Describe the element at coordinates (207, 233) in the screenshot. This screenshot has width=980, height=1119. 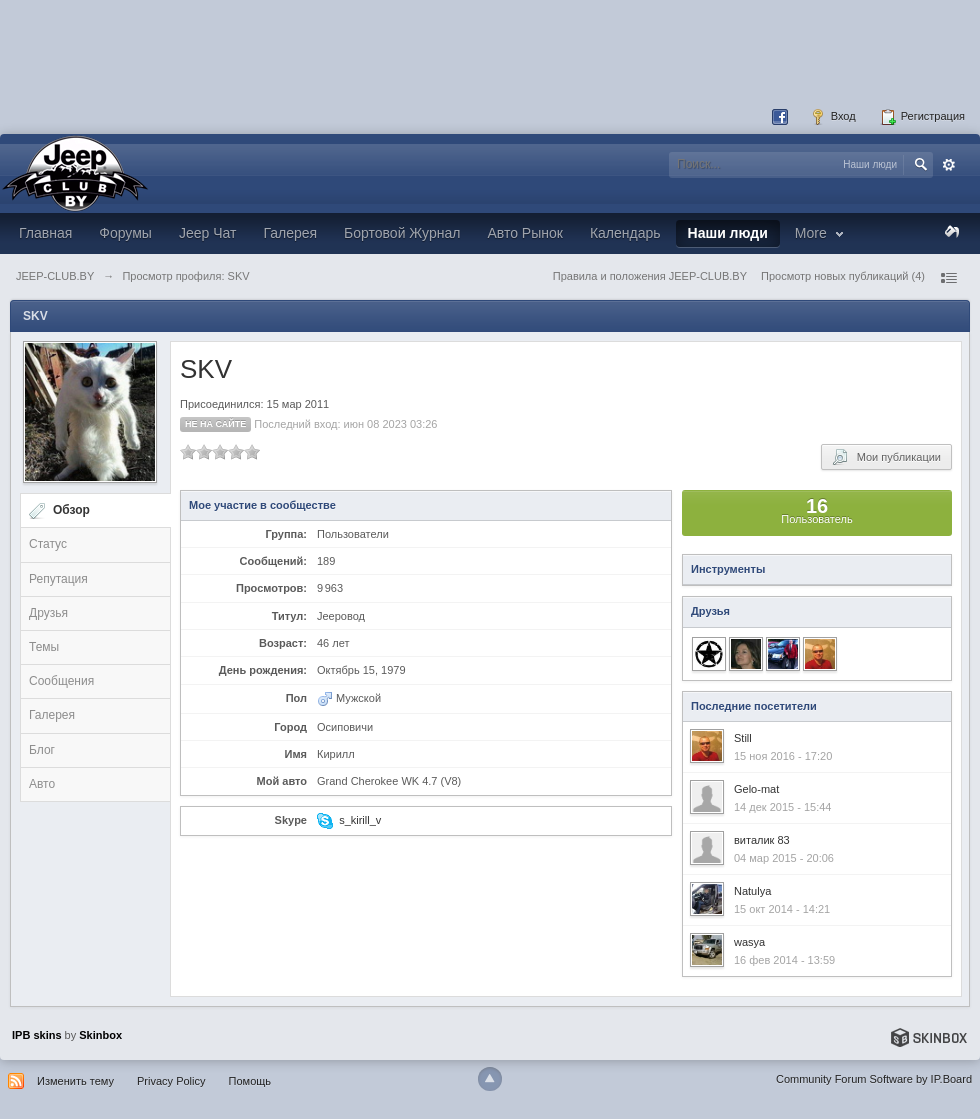
I see `Jeep Чат` at that location.